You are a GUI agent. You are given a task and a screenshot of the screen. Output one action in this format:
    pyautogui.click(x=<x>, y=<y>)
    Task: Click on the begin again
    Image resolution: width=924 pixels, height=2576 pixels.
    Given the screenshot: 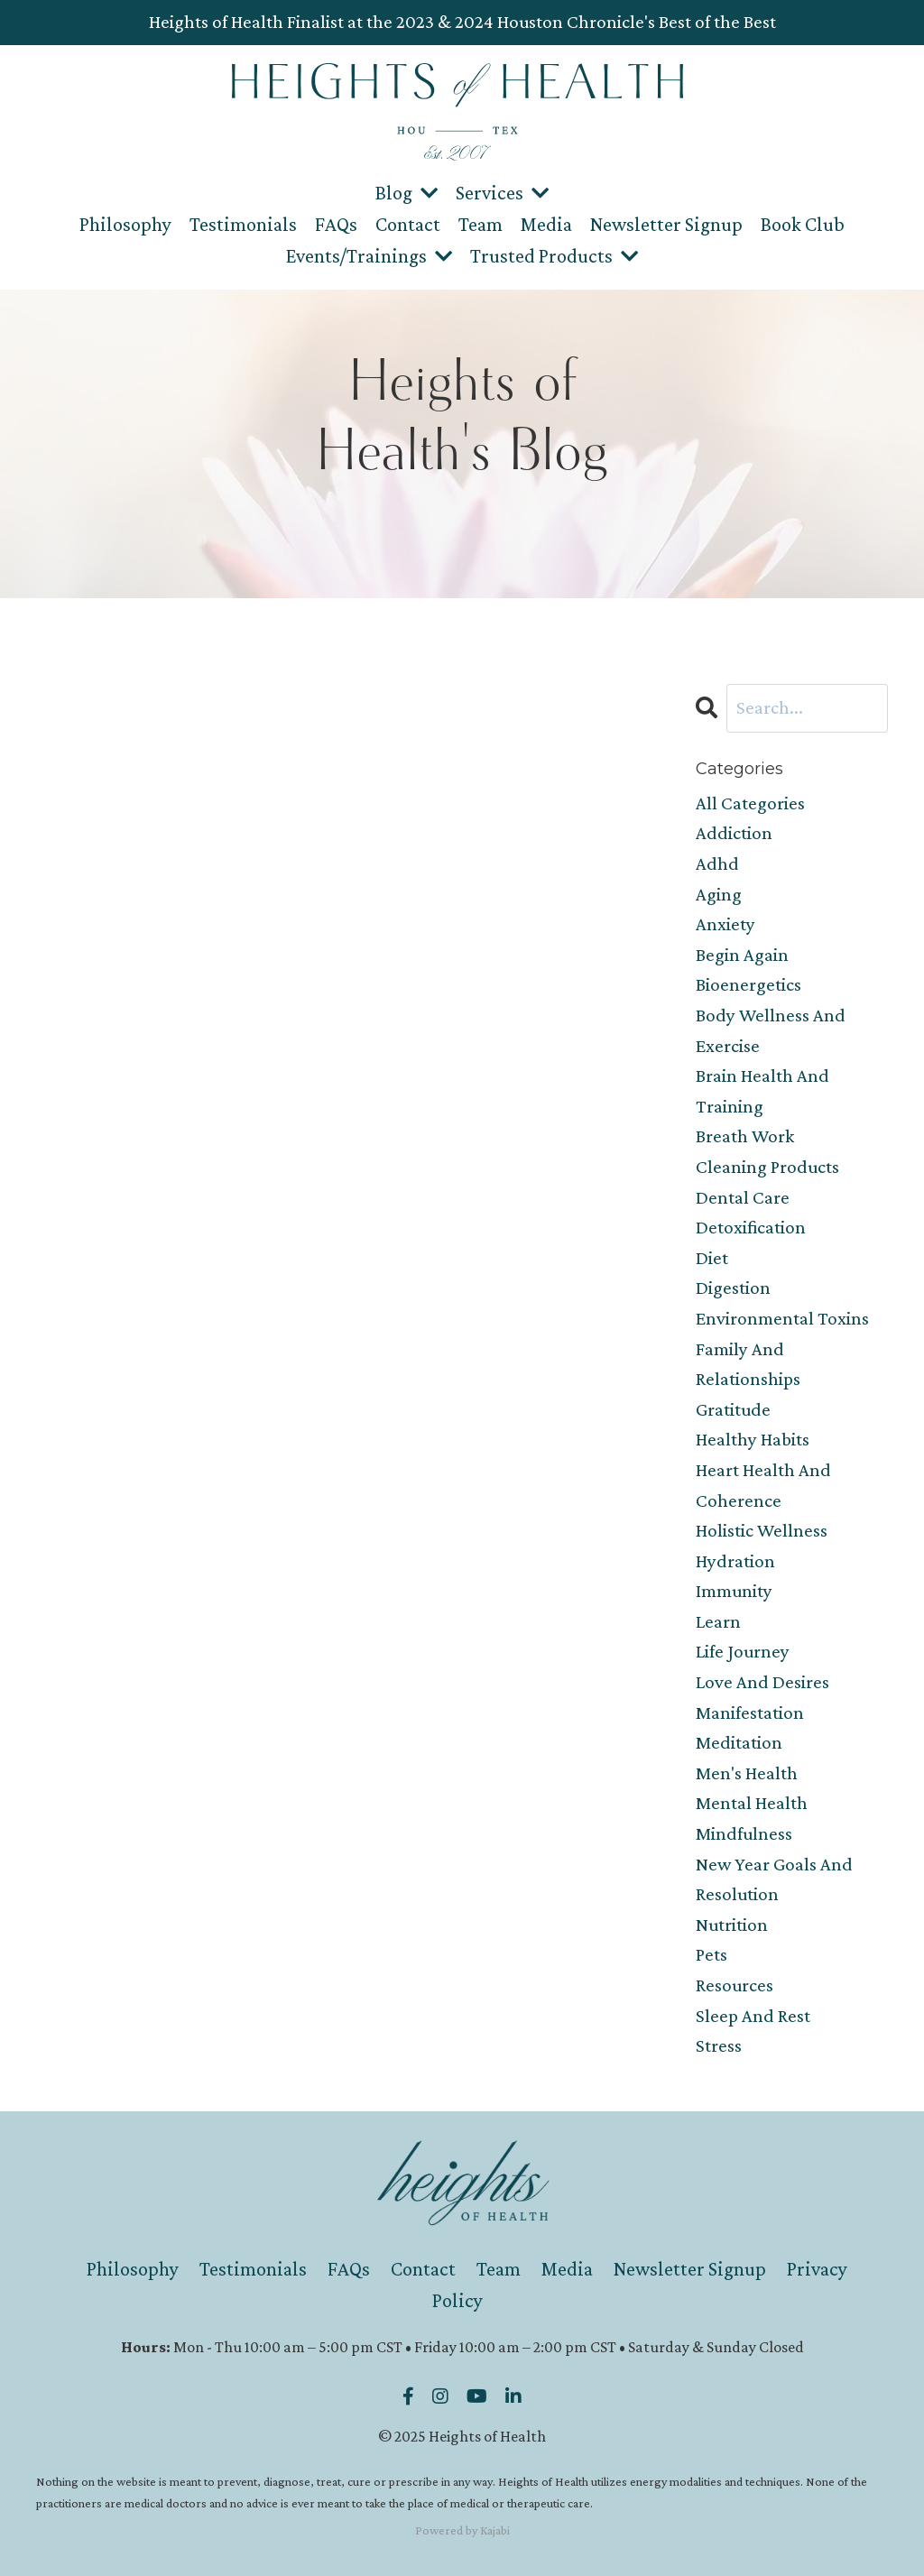 What is the action you would take?
    pyautogui.click(x=742, y=954)
    